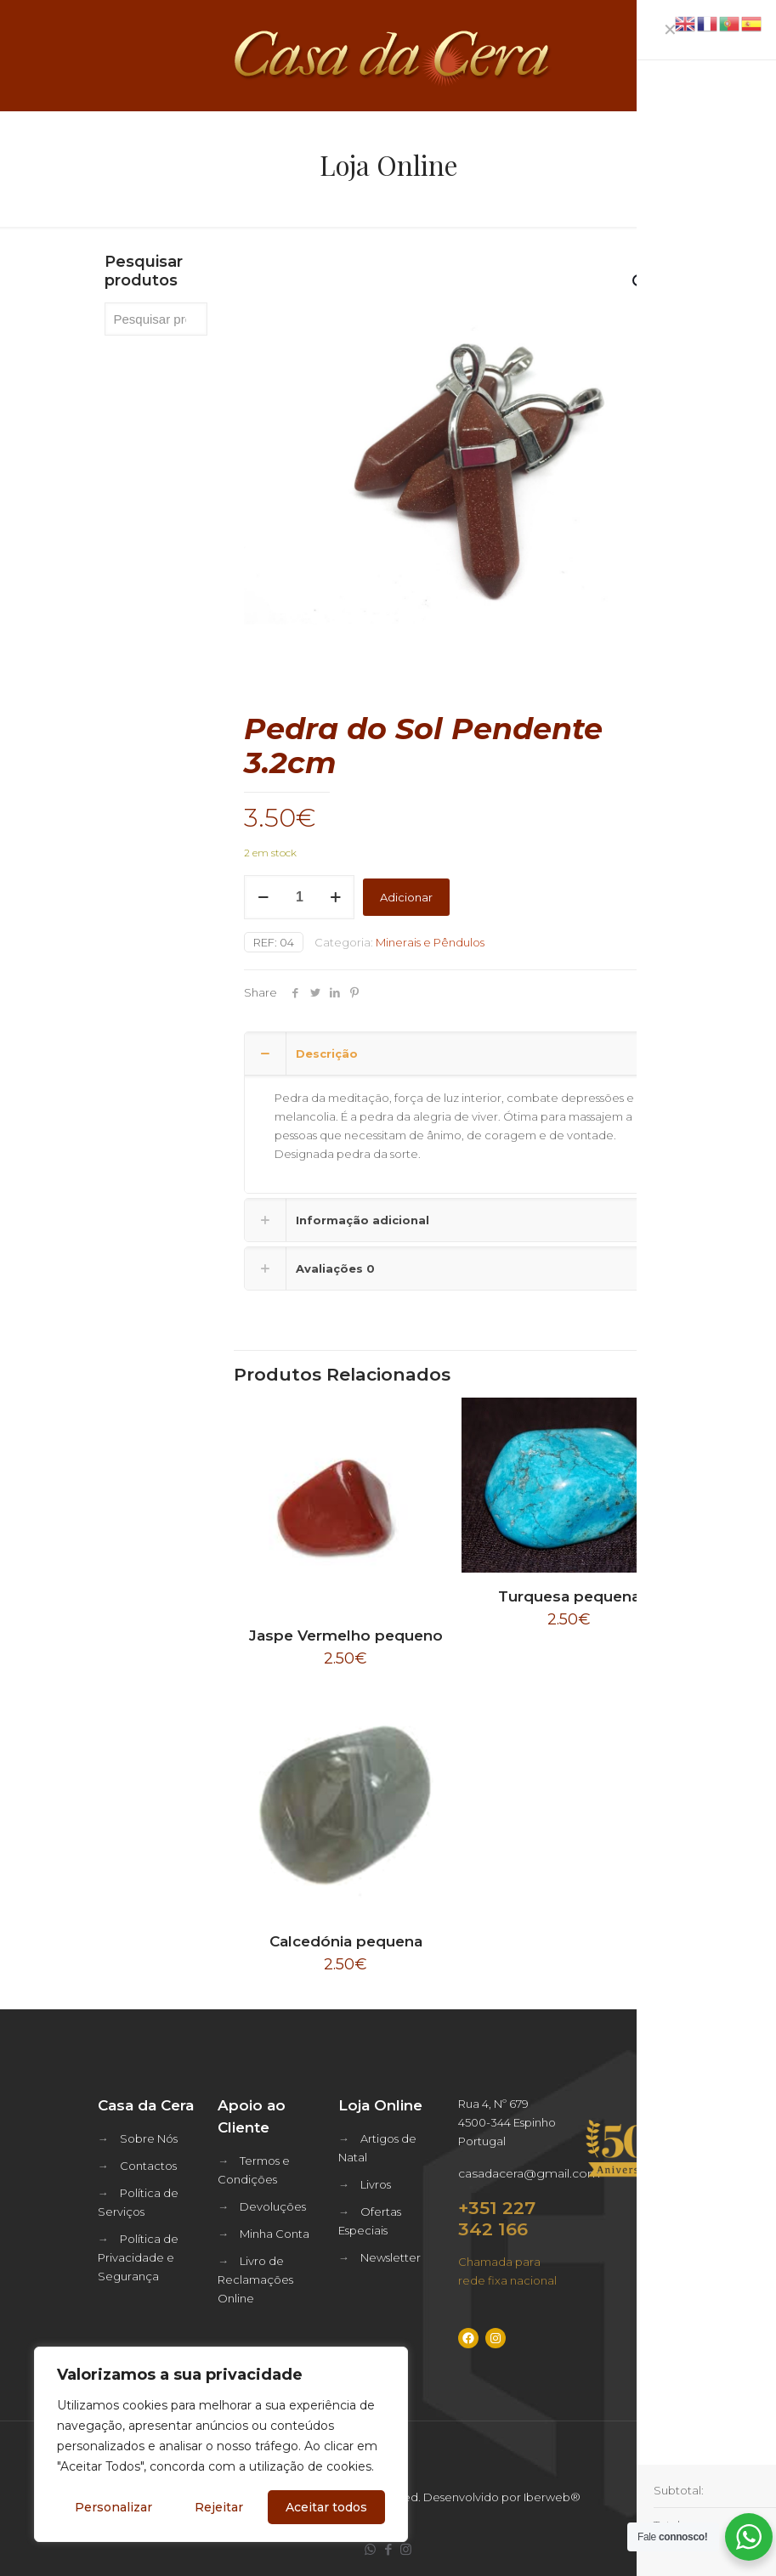  I want to click on [mobile menu], so click(748, 55).